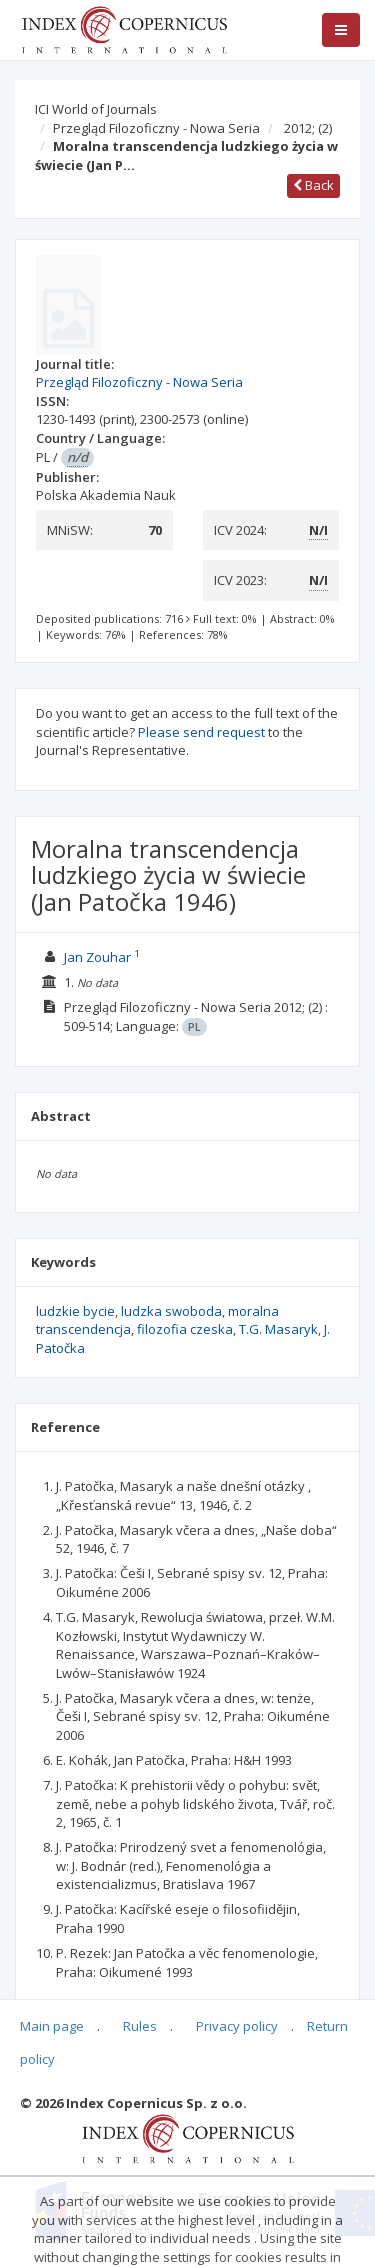 This screenshot has height=2267, width=375. What do you see at coordinates (237, 2026) in the screenshot?
I see `Privacy policy` at bounding box center [237, 2026].